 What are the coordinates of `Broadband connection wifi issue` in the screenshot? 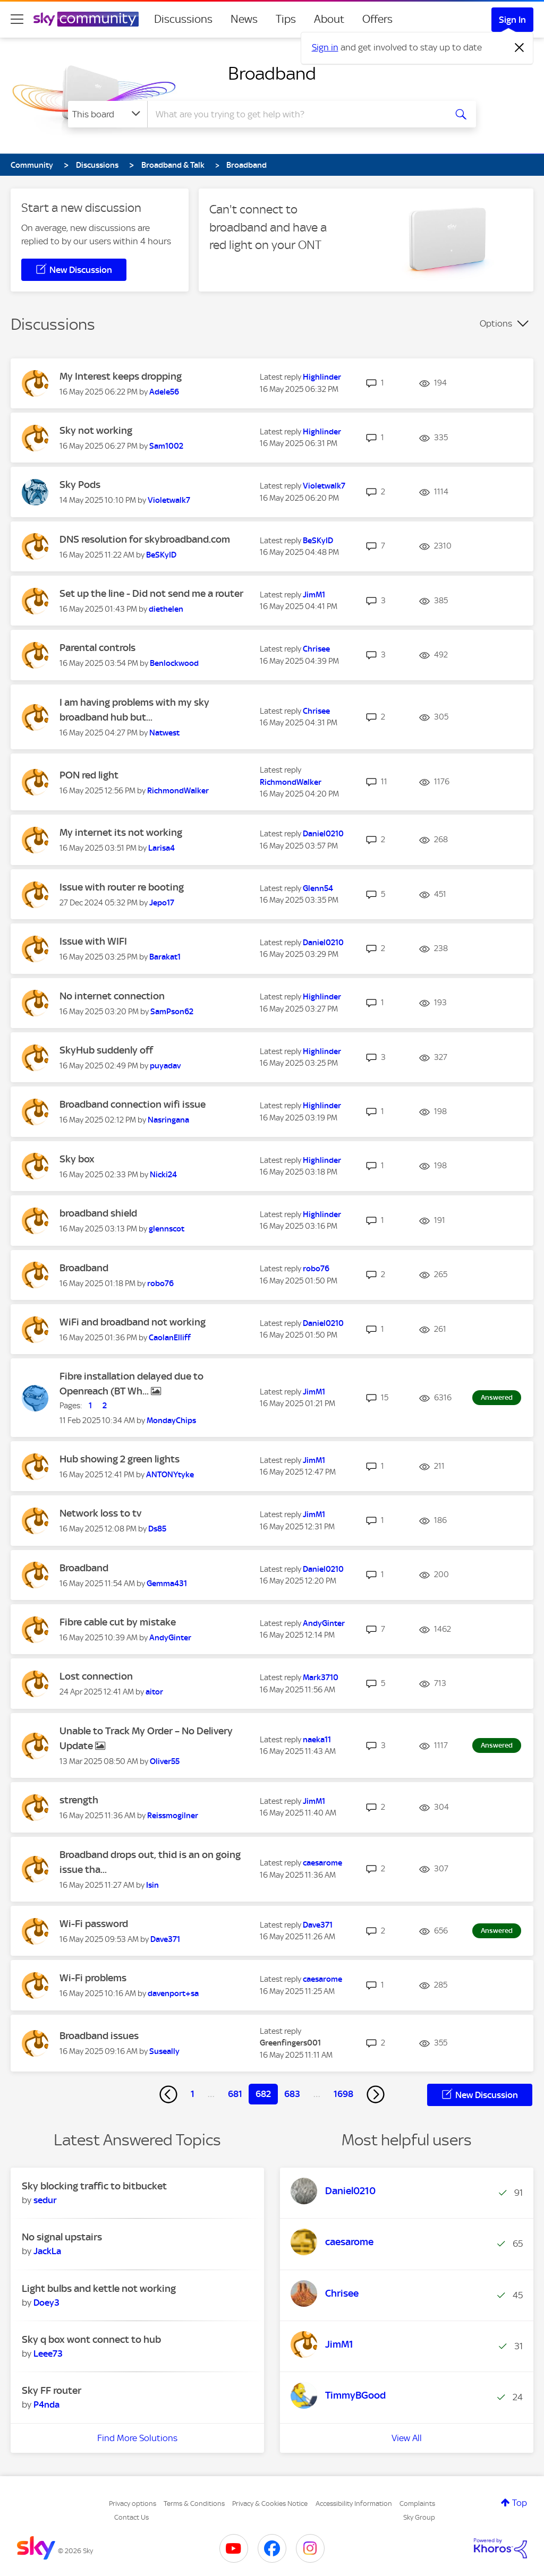 It's located at (133, 1104).